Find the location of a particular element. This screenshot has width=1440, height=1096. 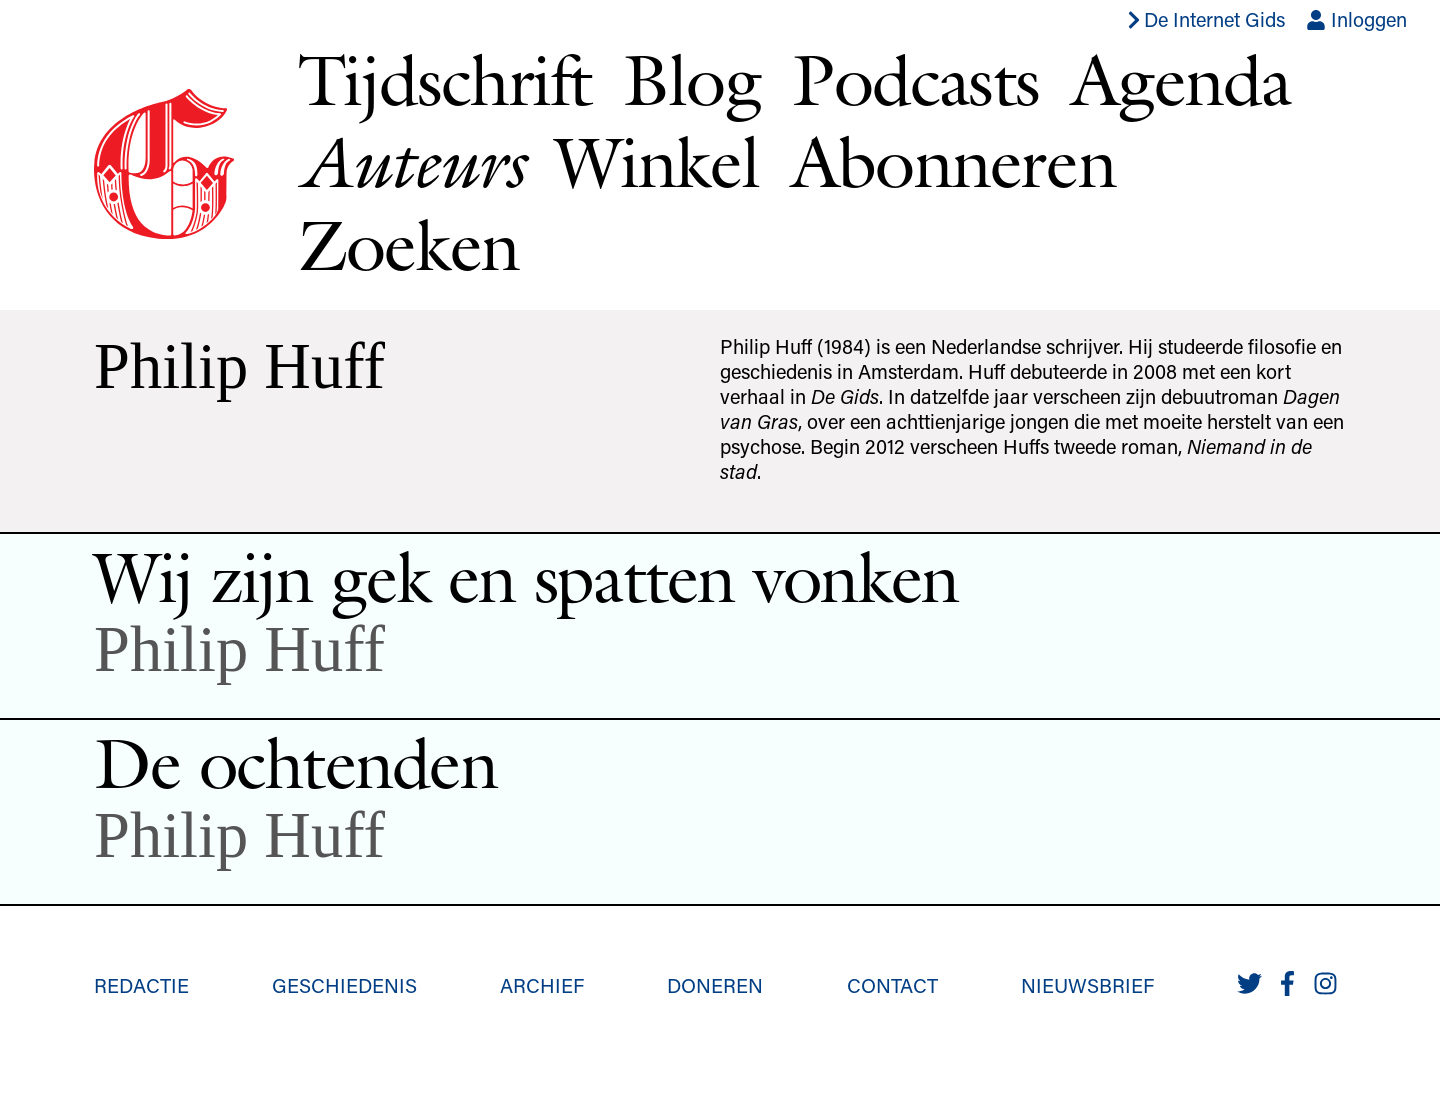

Inloggen is located at coordinates (1356, 19).